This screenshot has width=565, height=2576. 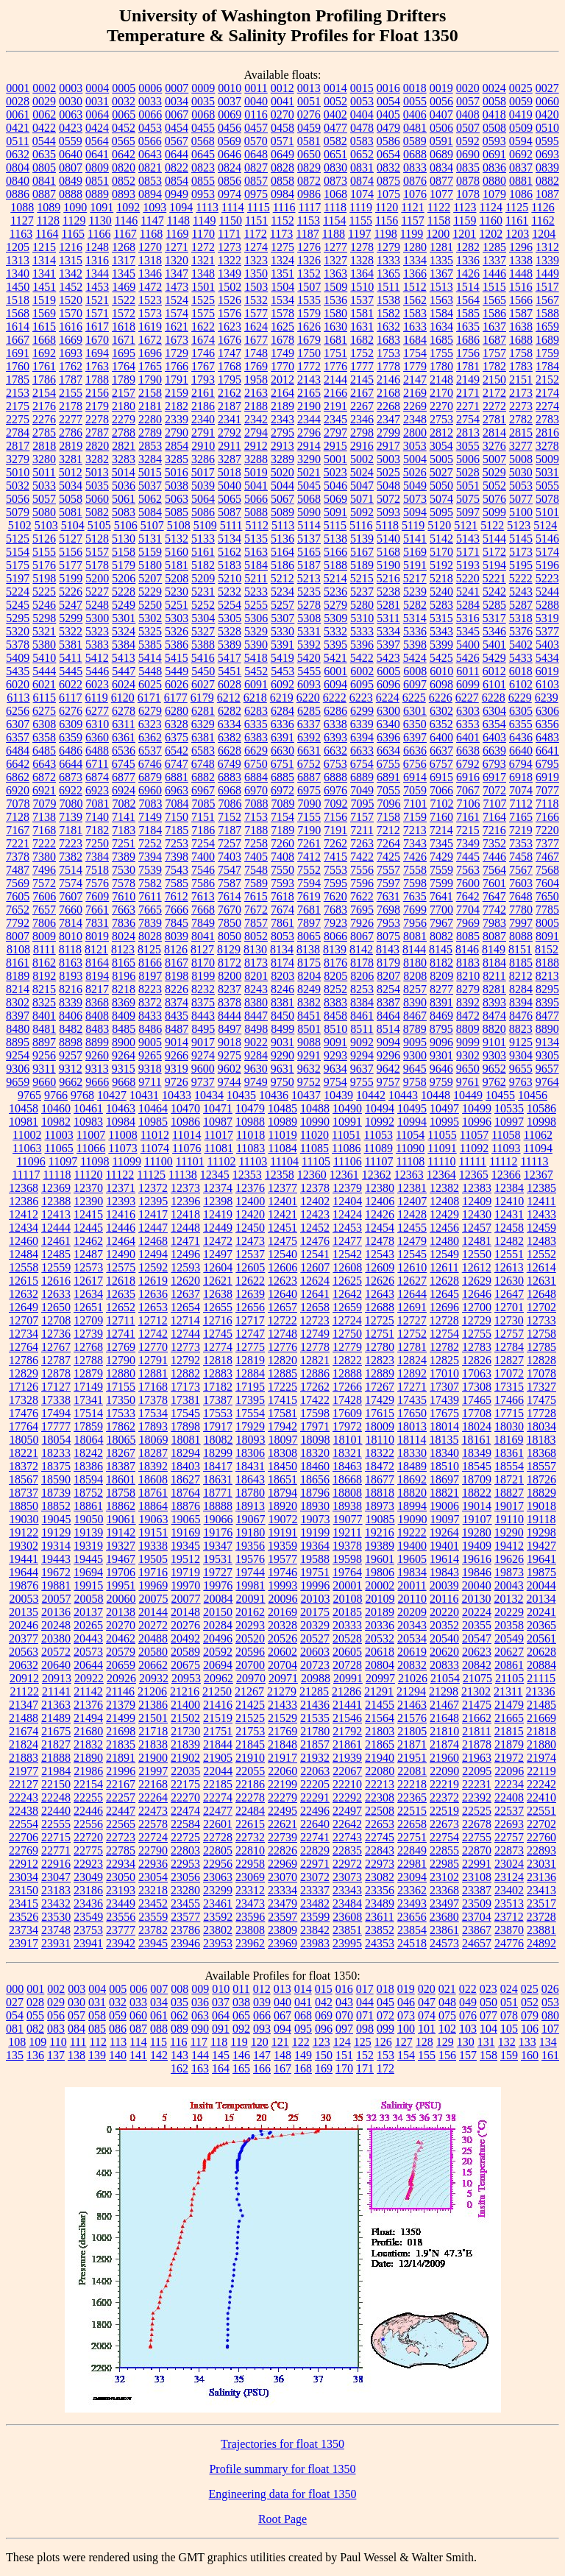 What do you see at coordinates (494, 658) in the screenshot?
I see `5429` at bounding box center [494, 658].